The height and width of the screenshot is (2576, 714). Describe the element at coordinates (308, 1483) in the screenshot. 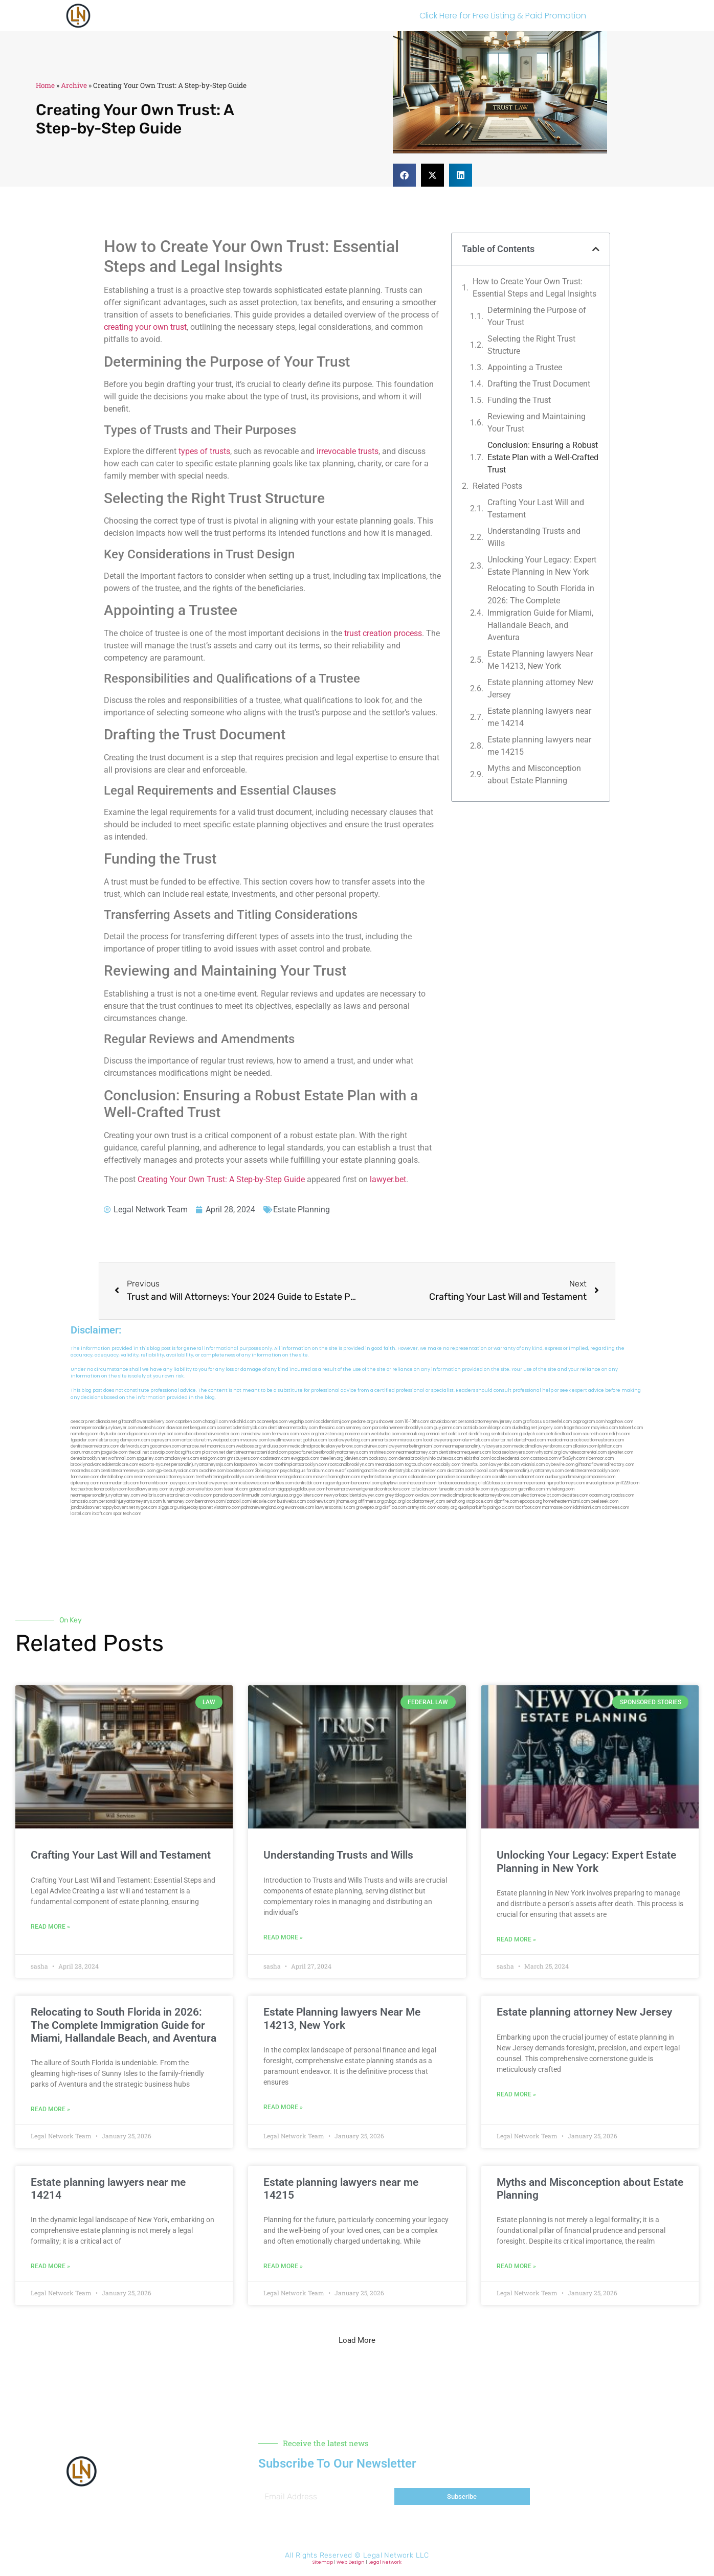

I see `dentistbk.com` at that location.